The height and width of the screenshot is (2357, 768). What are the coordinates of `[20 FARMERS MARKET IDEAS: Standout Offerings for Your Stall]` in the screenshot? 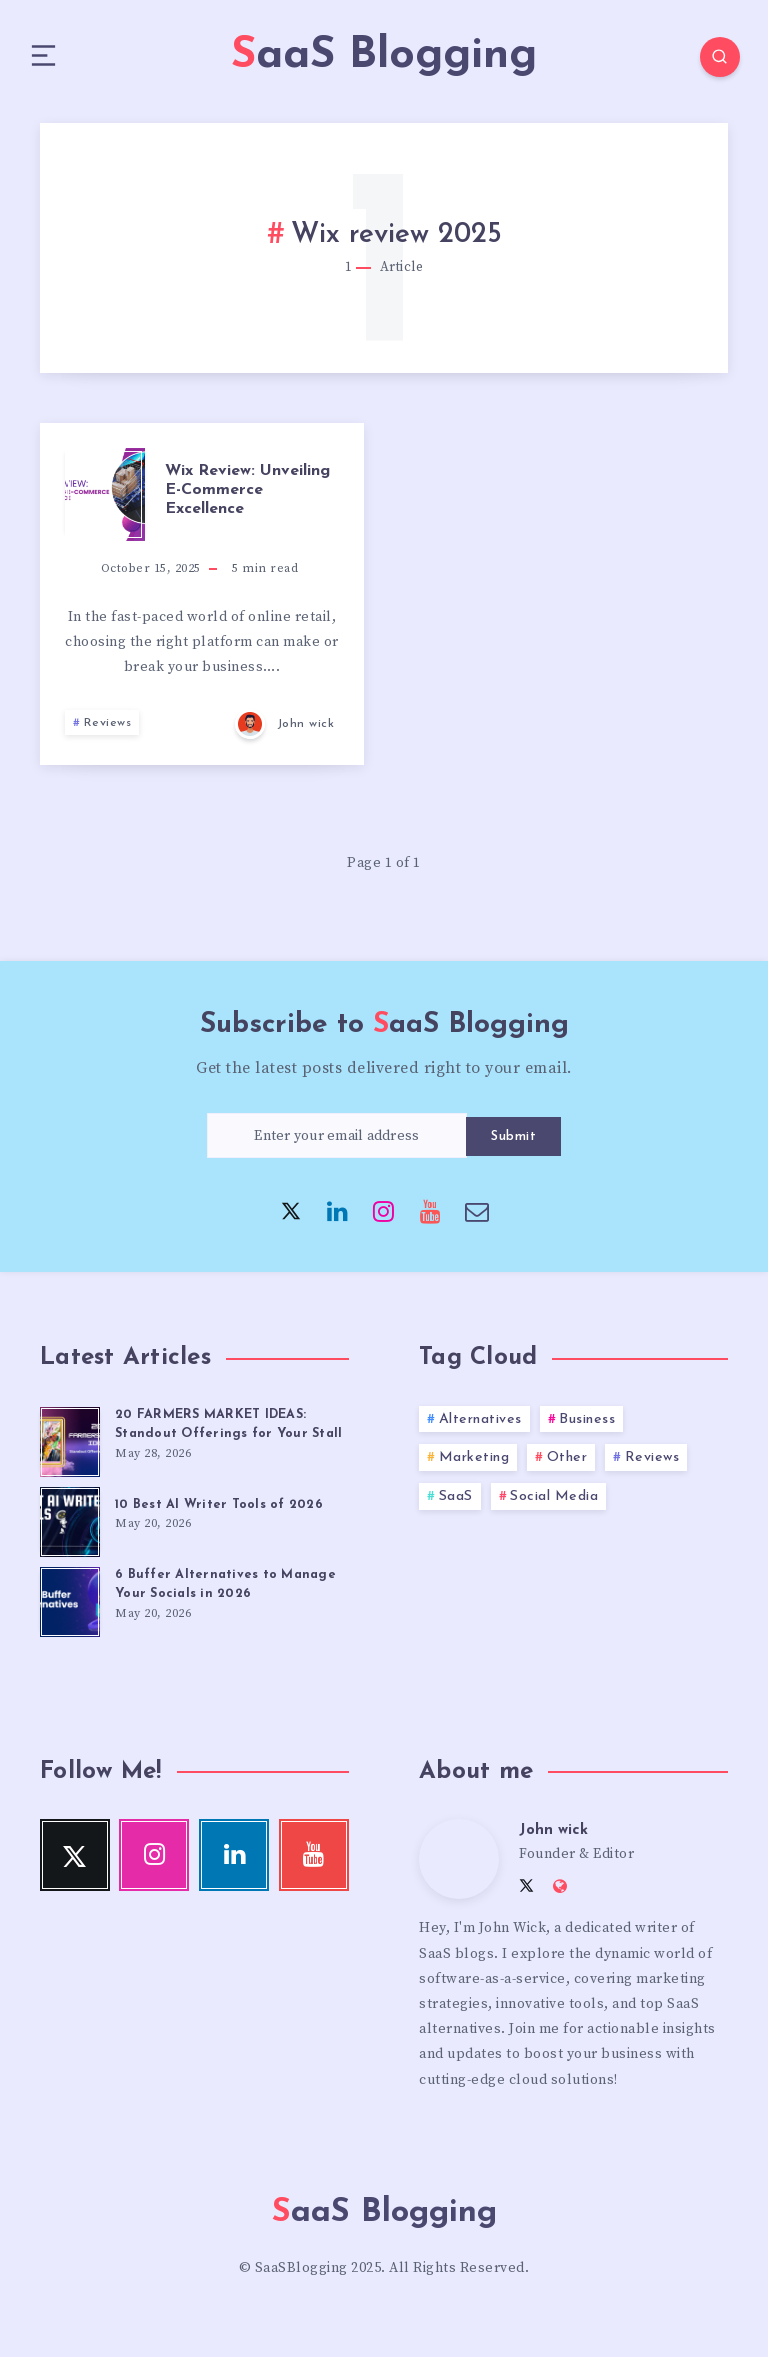 It's located at (70, 1446).